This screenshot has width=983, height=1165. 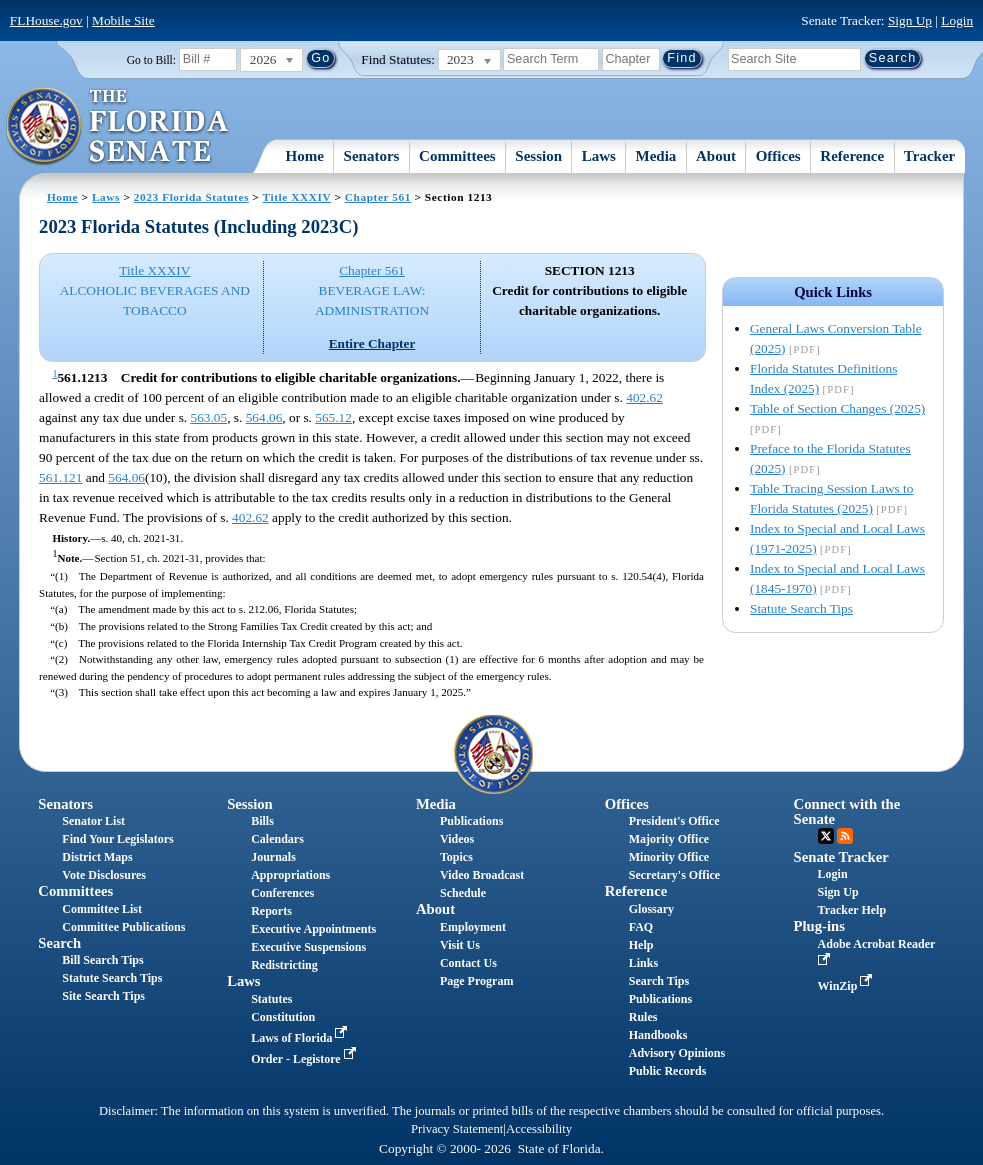 I want to click on Home, so click(x=305, y=156).